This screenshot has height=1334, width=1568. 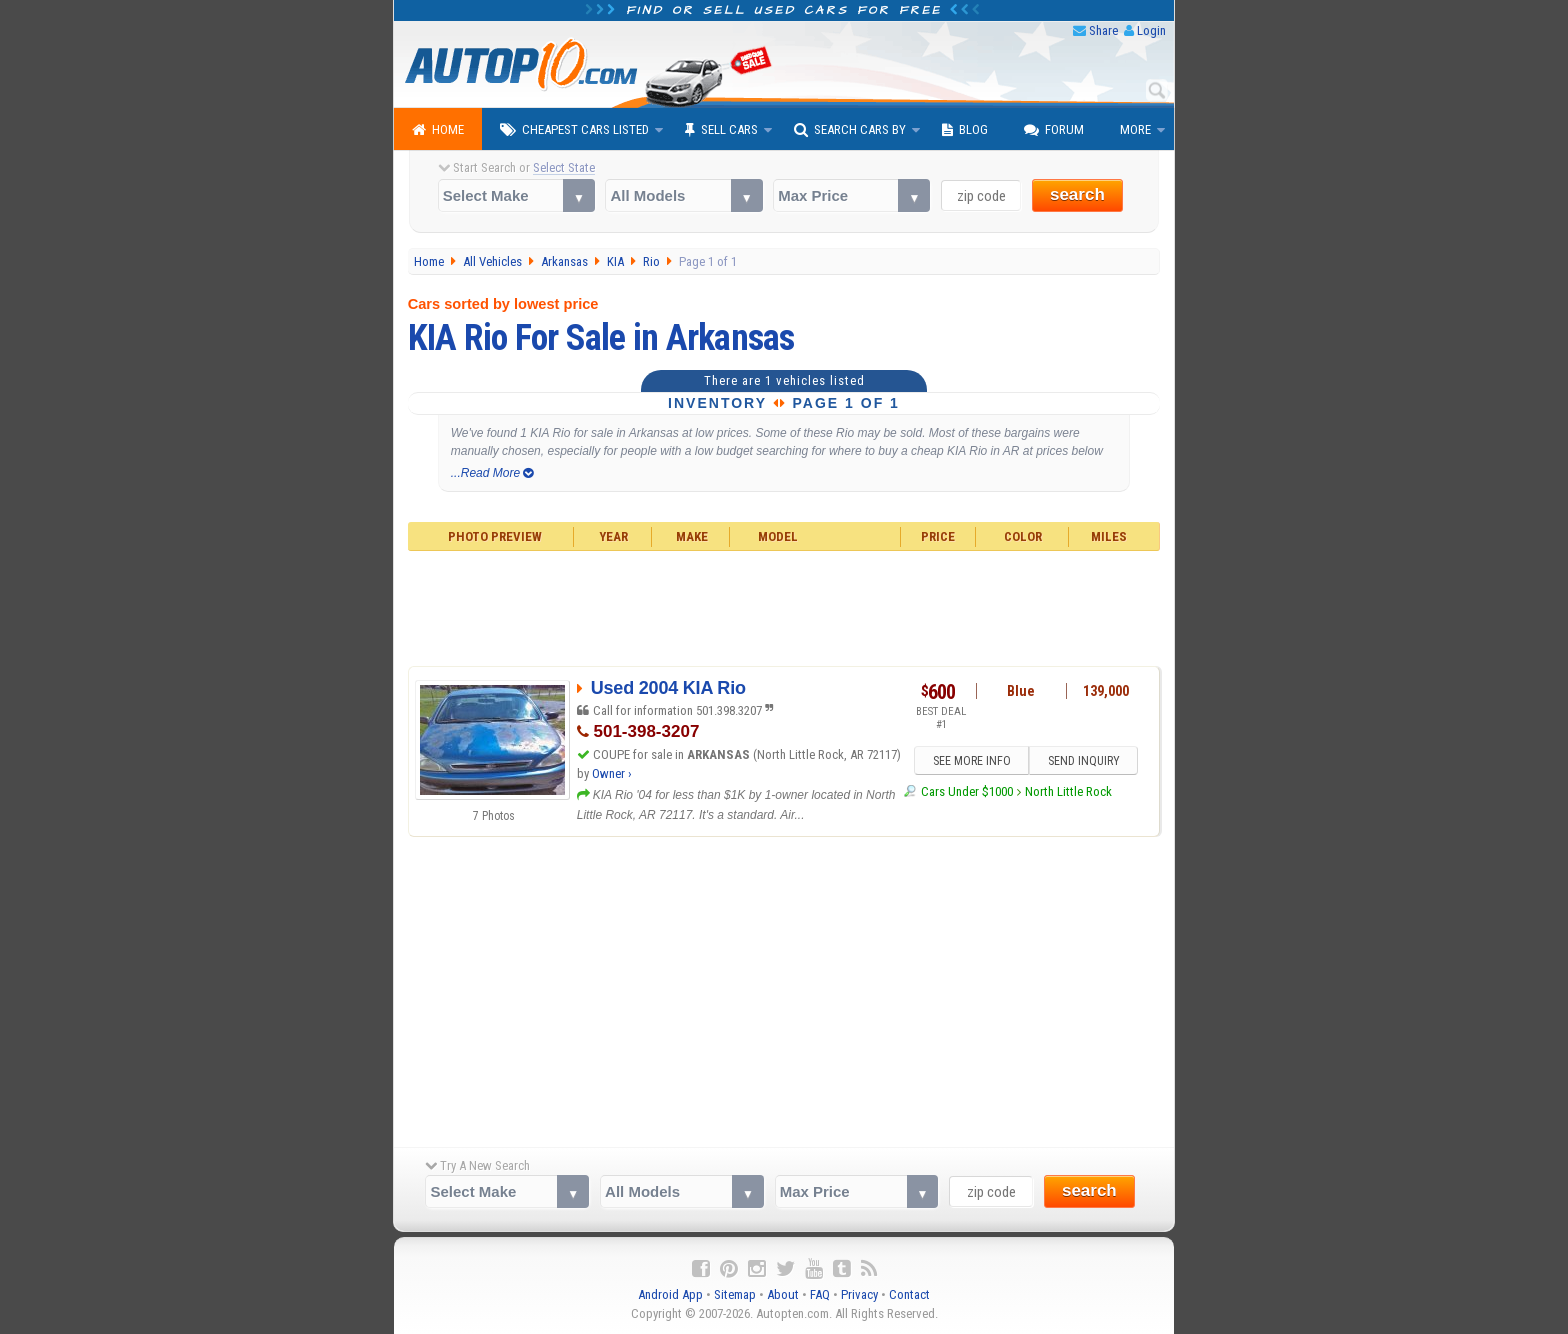 What do you see at coordinates (859, 1294) in the screenshot?
I see `Privacy` at bounding box center [859, 1294].